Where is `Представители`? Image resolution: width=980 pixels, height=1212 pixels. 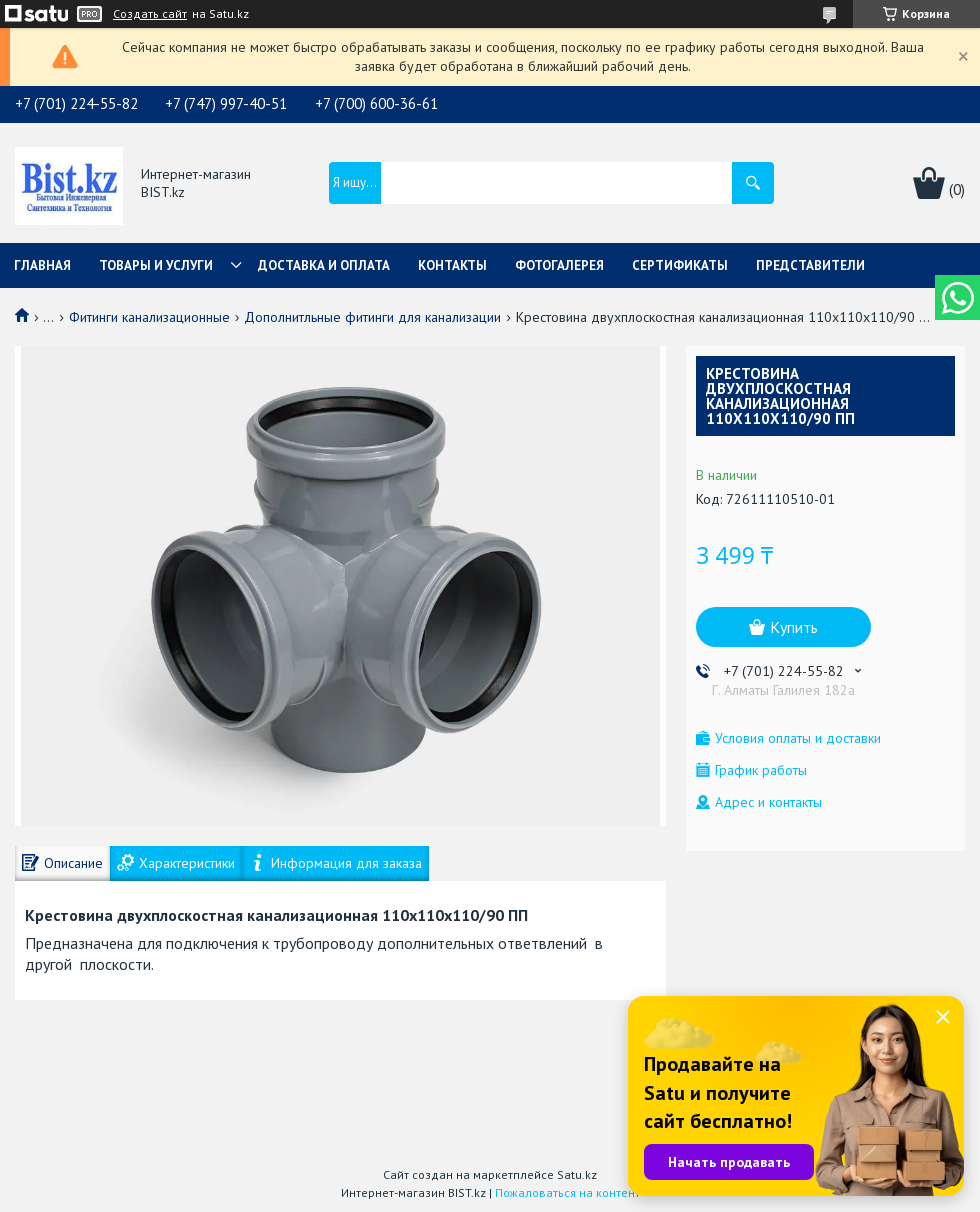
Представители is located at coordinates (810, 265).